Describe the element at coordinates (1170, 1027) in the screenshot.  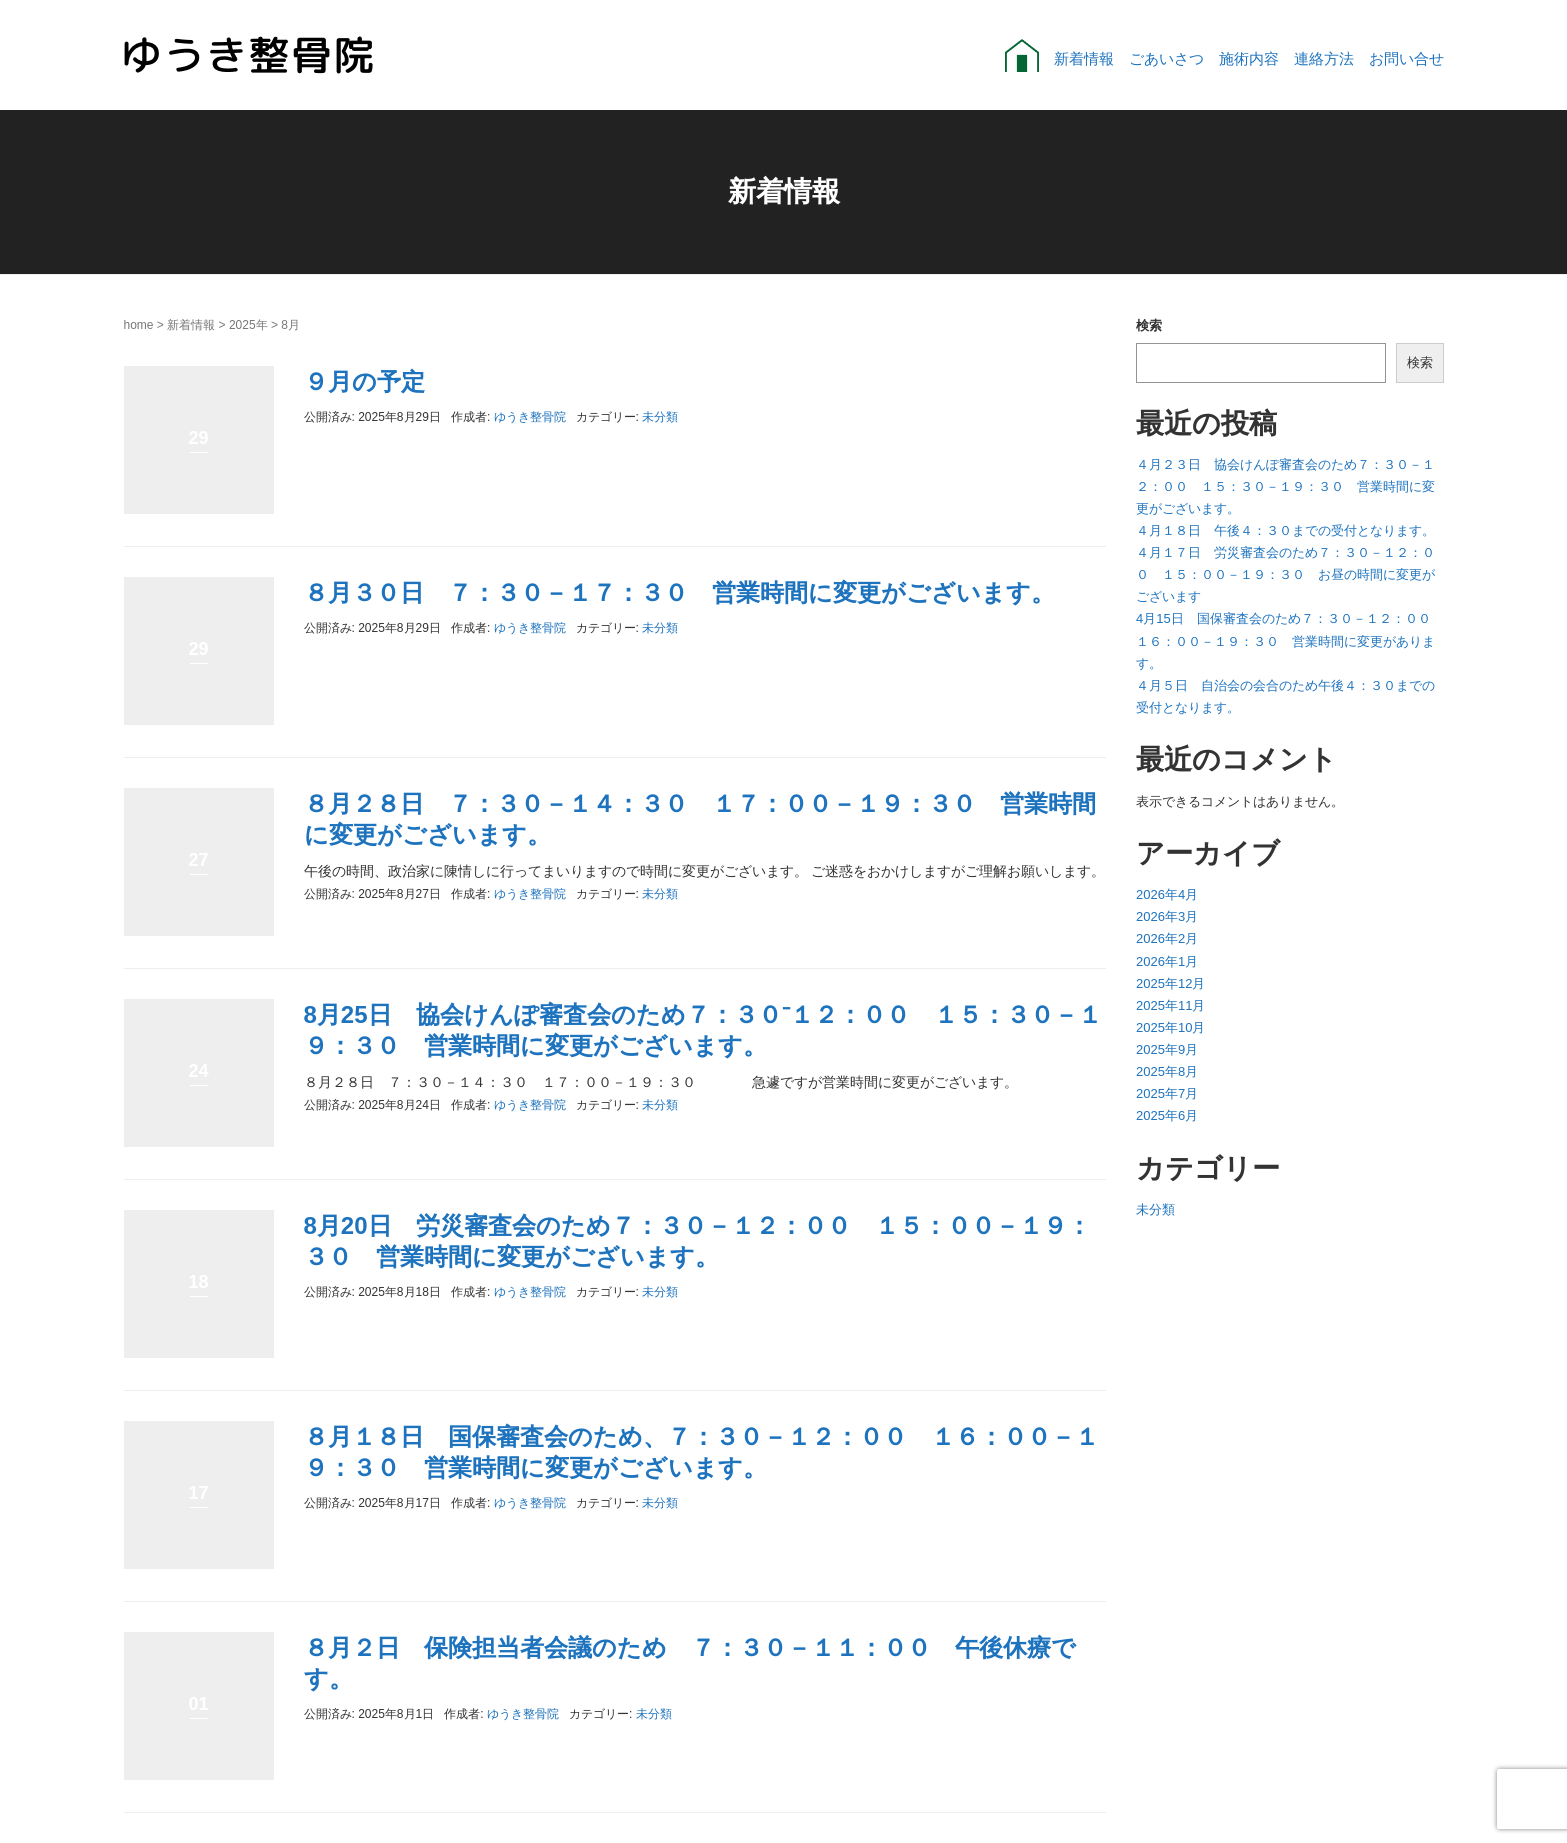
I see `2025年10月` at that location.